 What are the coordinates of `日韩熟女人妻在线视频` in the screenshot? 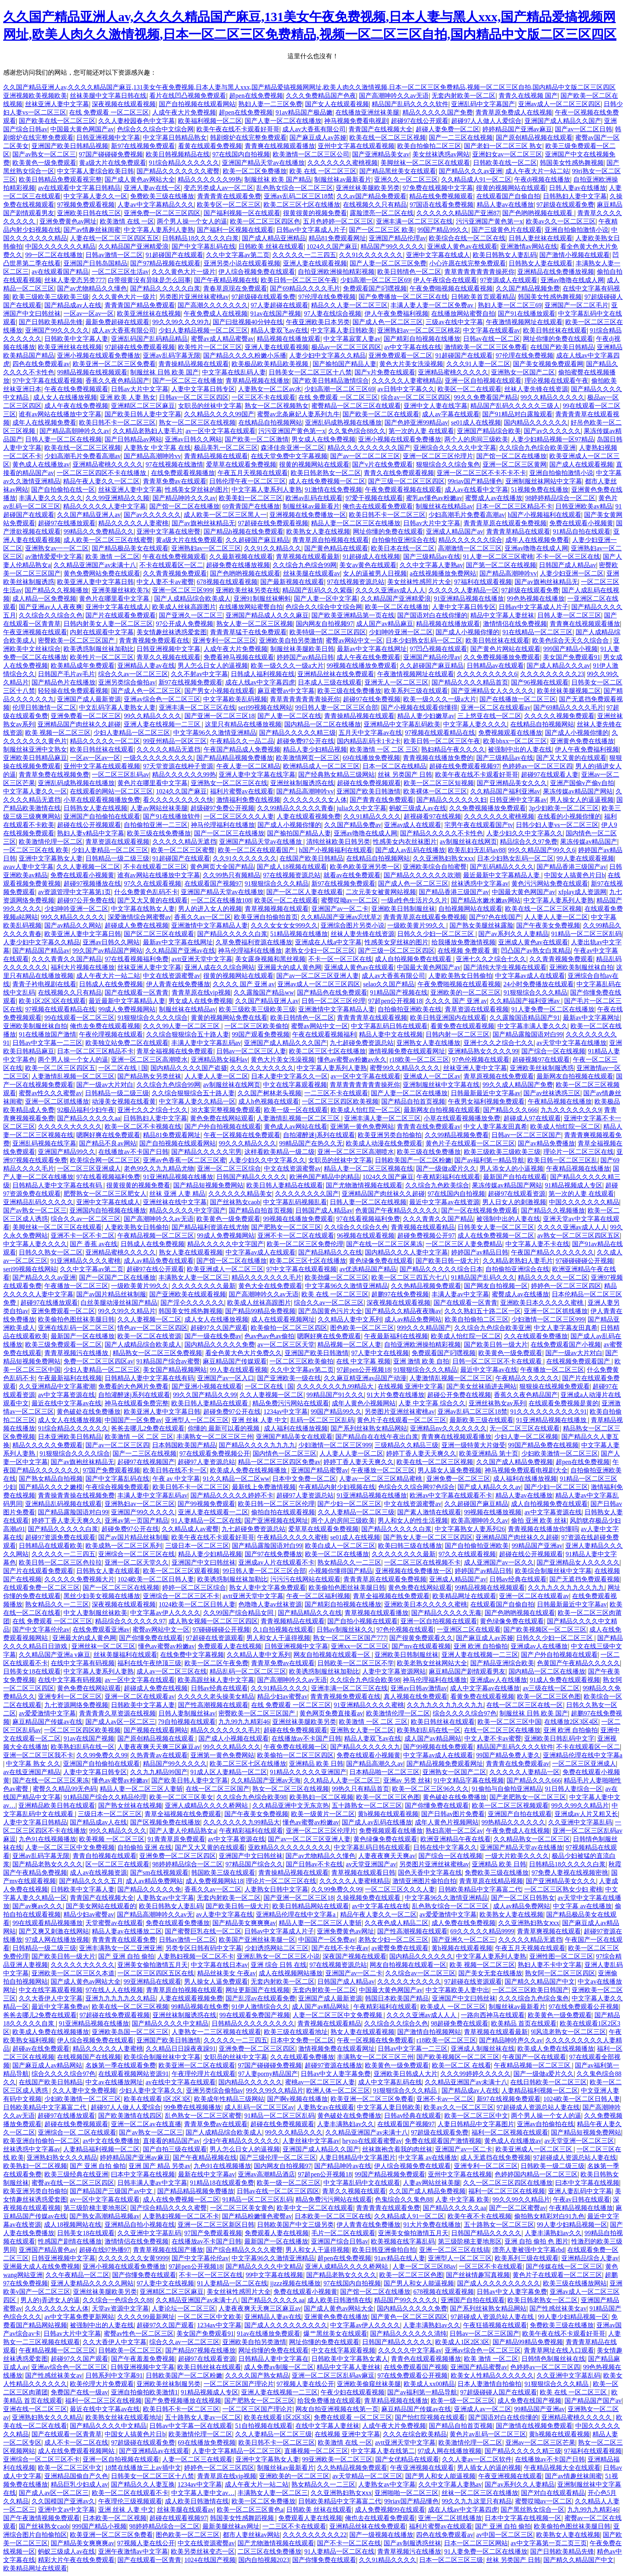 It's located at (95, 808).